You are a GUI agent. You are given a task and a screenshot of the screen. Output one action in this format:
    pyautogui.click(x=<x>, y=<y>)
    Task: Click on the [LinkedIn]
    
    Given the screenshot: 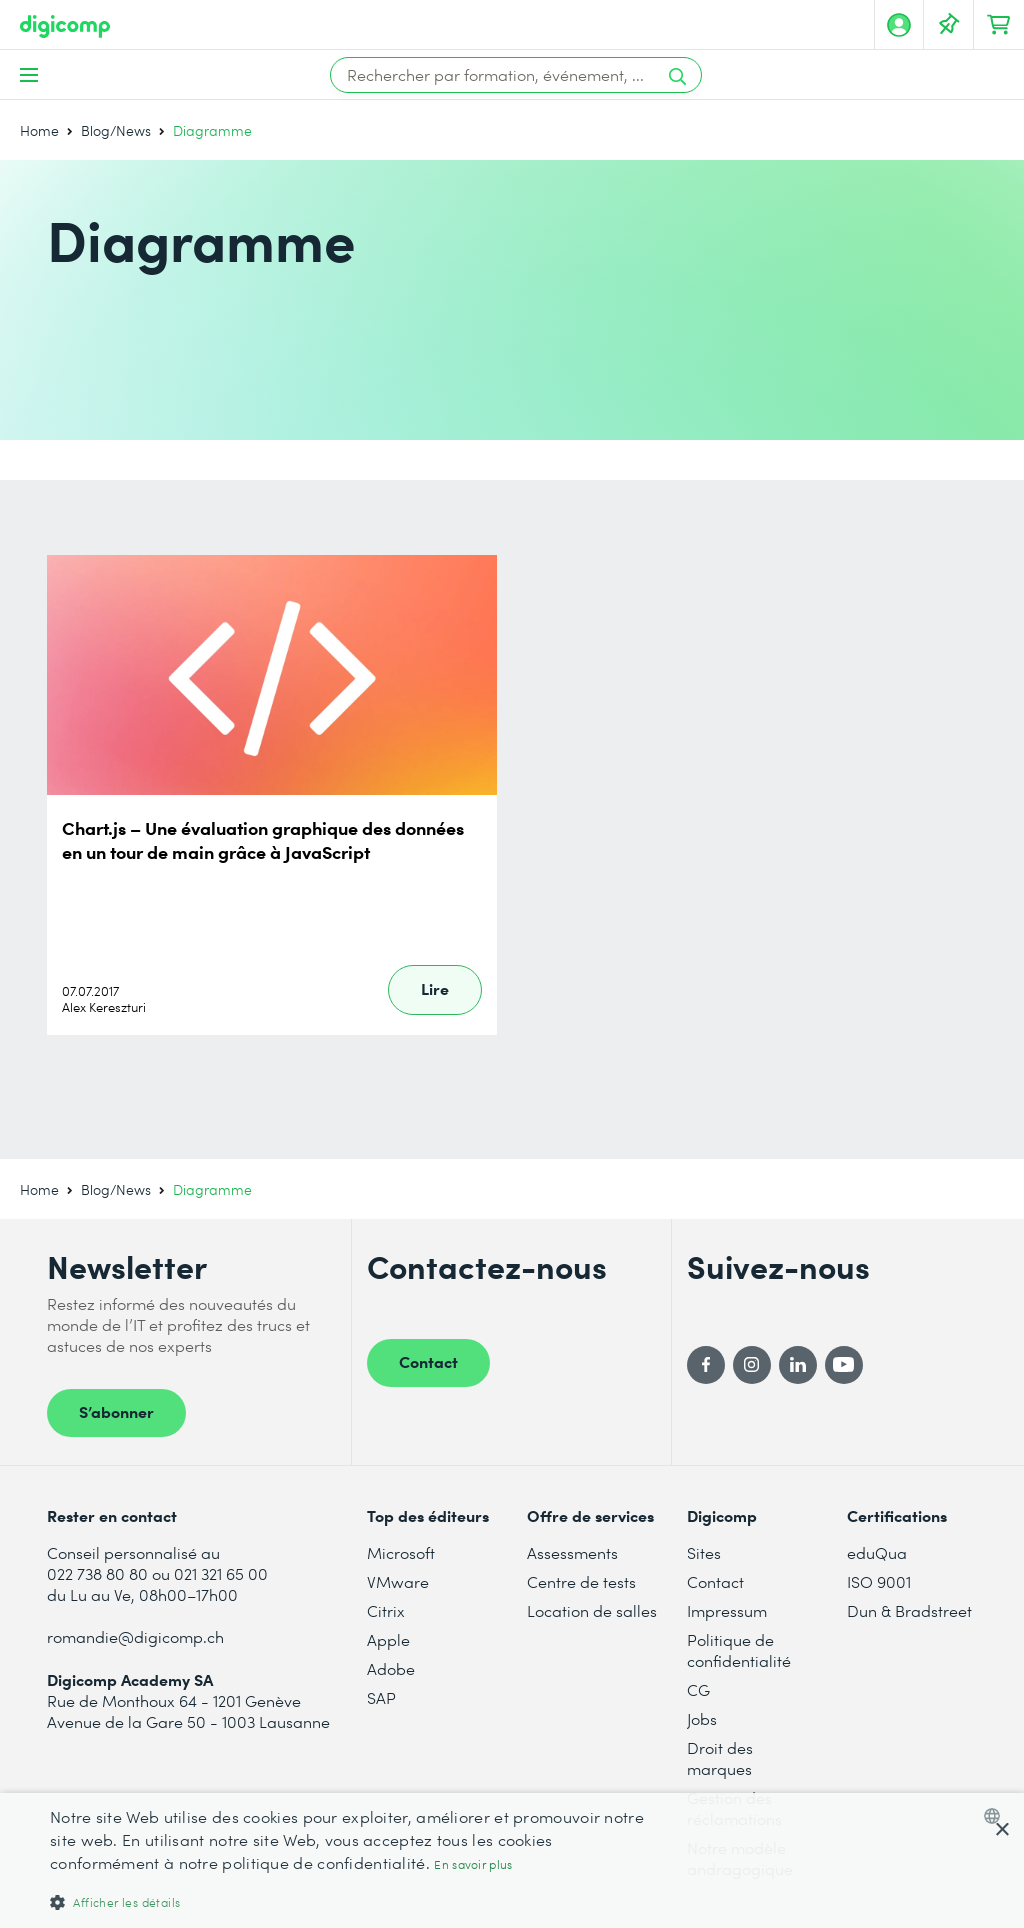 What is the action you would take?
    pyautogui.click(x=798, y=1365)
    